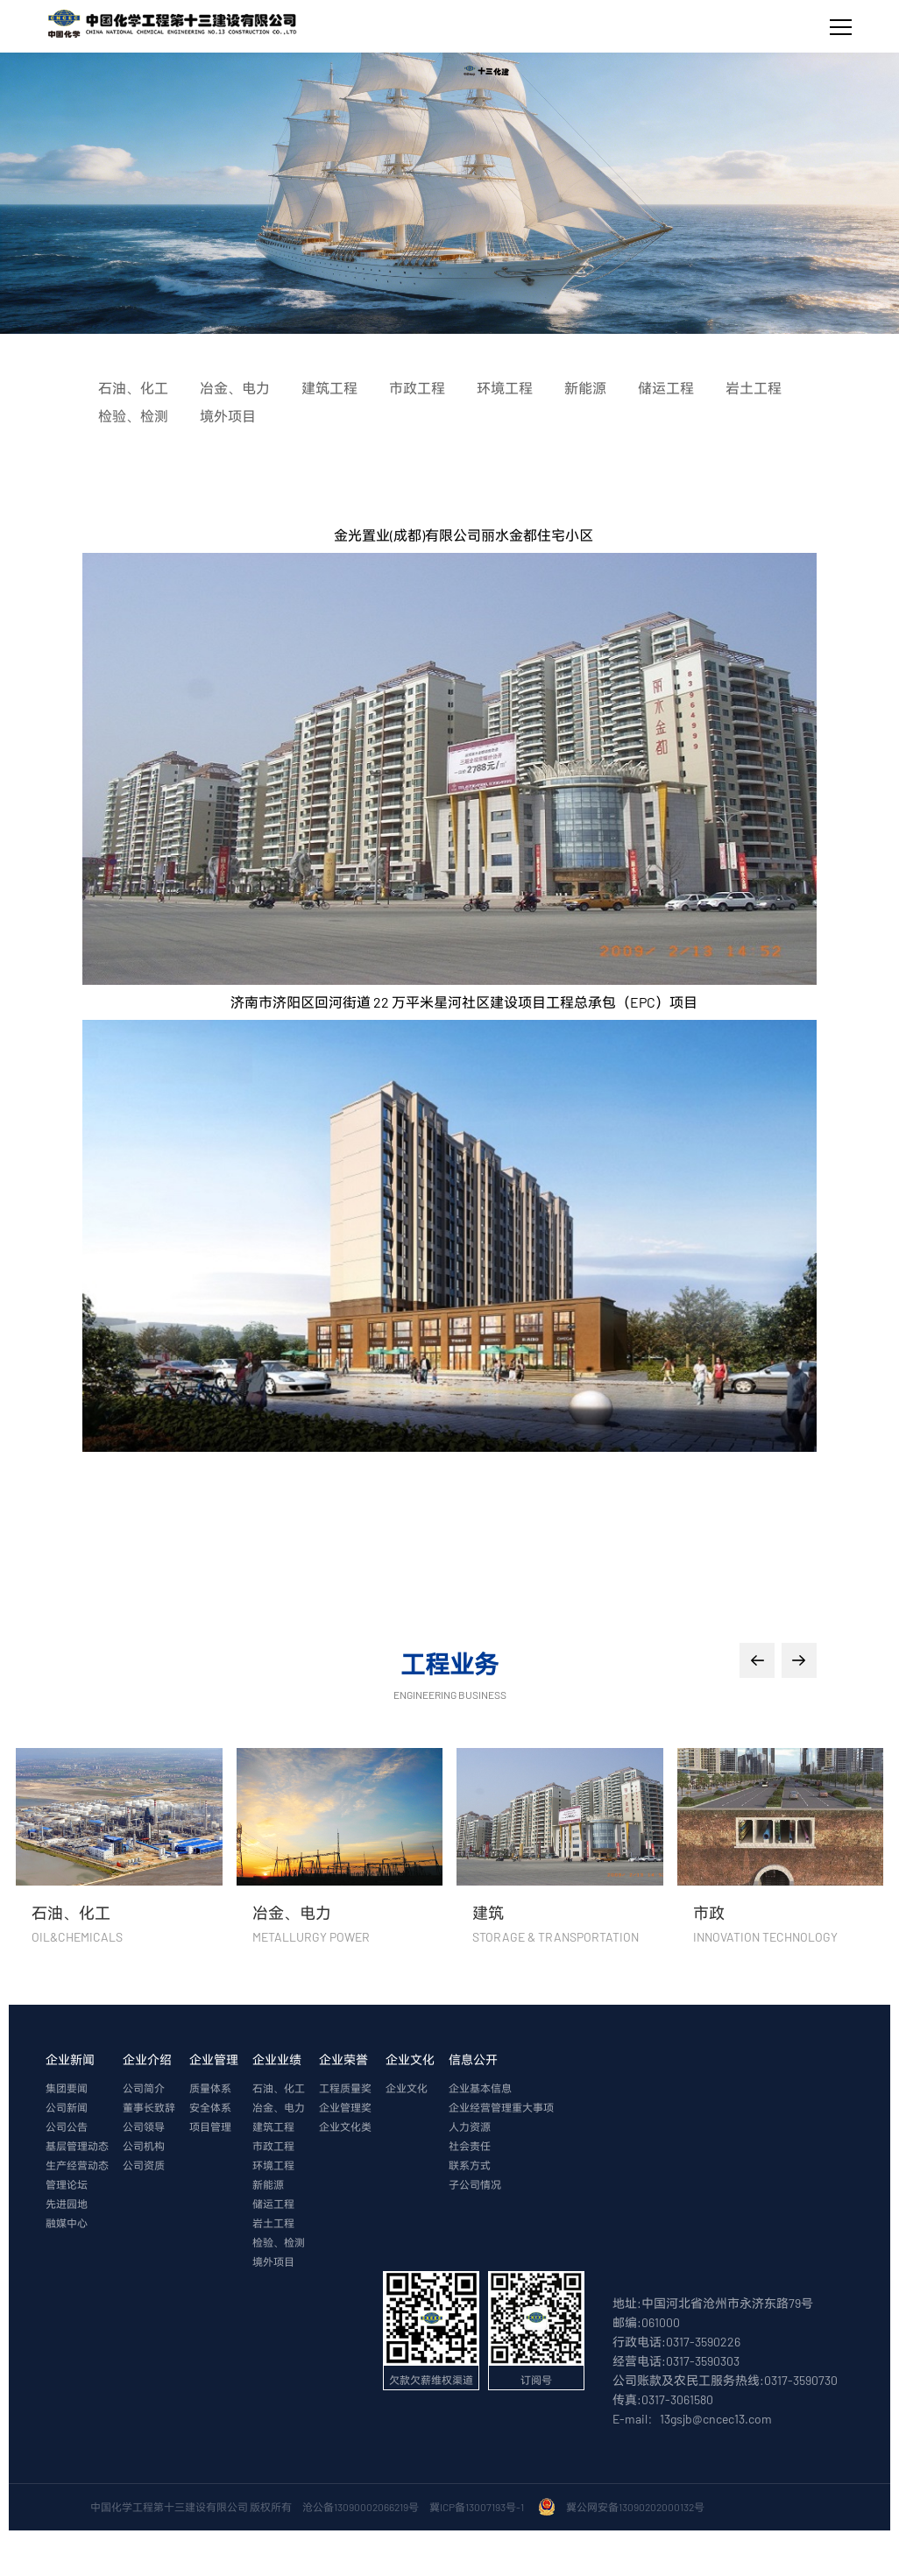 The width and height of the screenshot is (899, 2576). I want to click on 公司资质, so click(144, 2165).